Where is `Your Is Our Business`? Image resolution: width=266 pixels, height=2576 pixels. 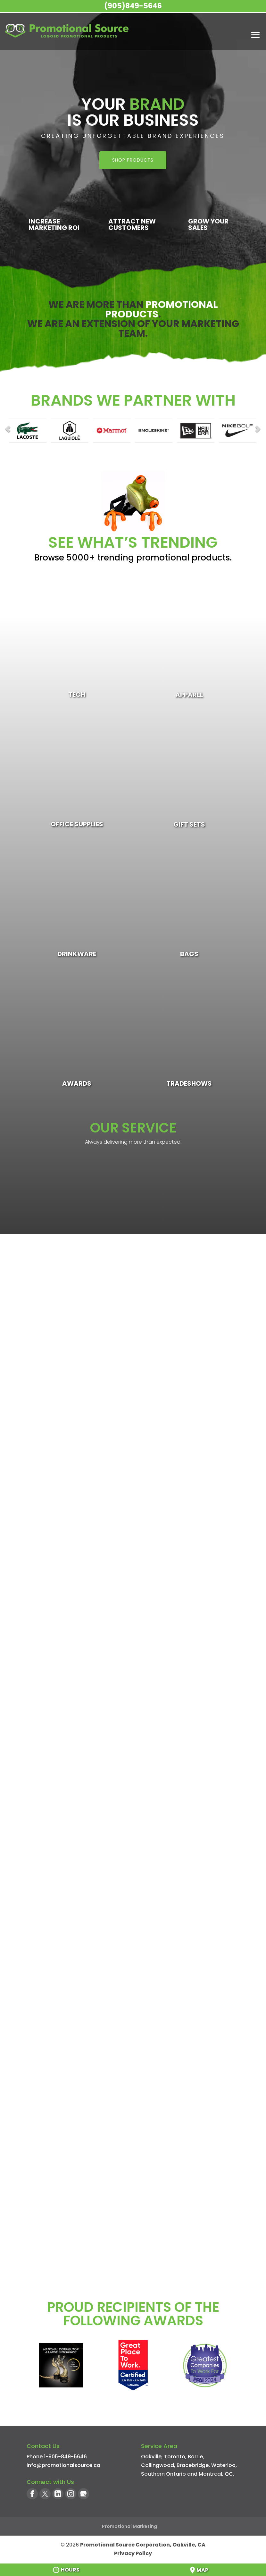 Your Is Our Business is located at coordinates (133, 112).